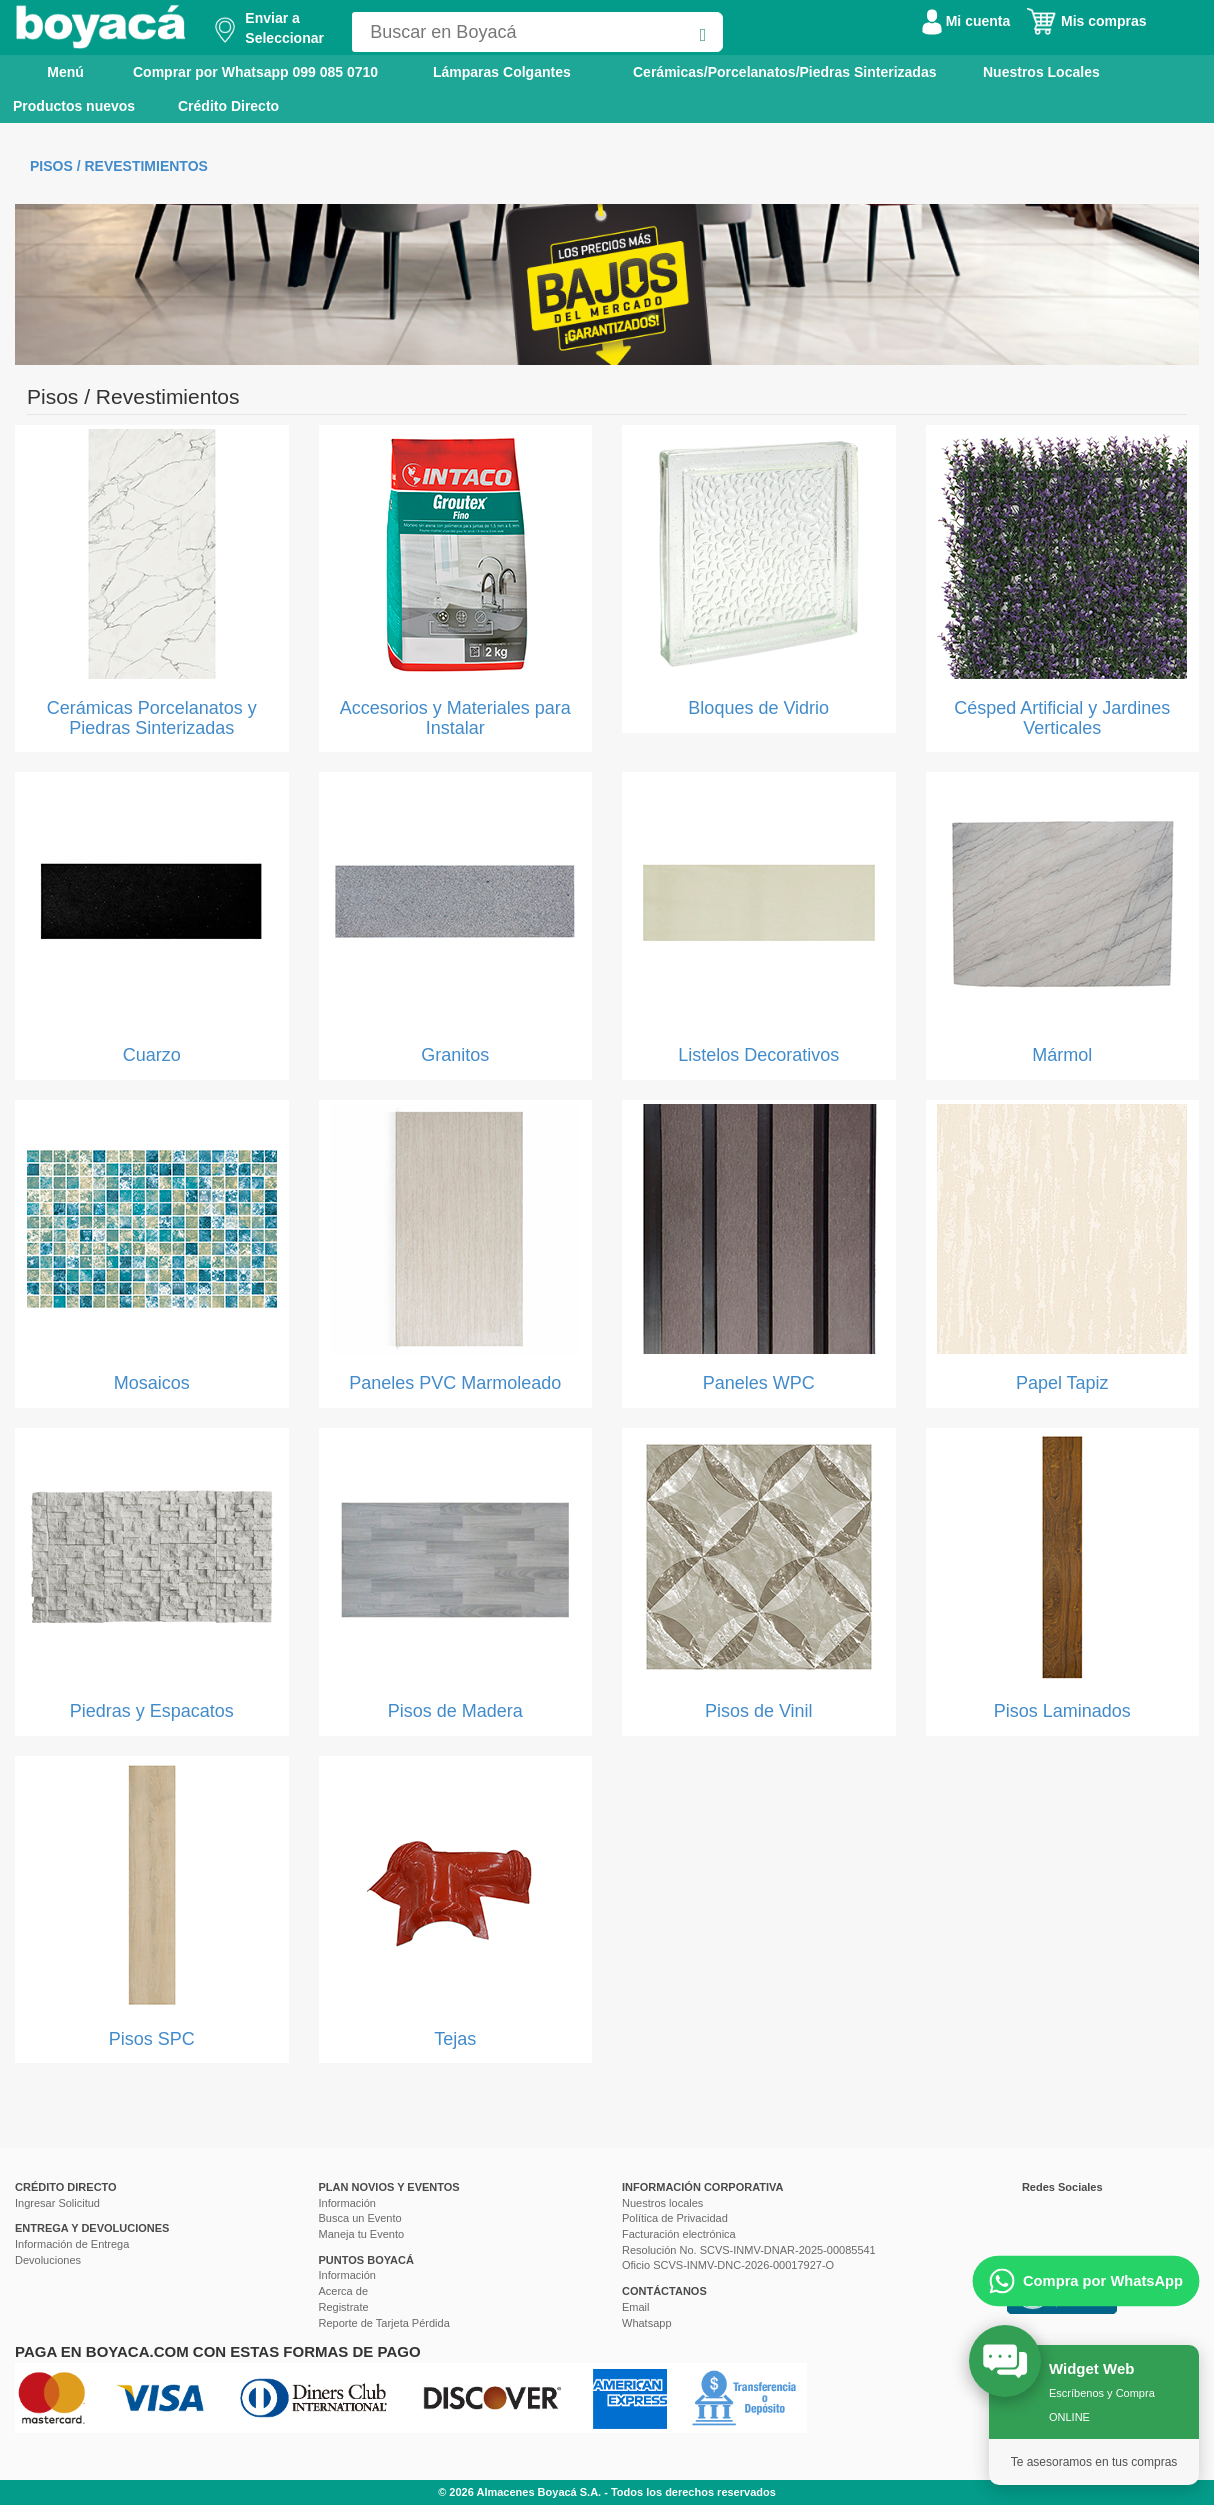 This screenshot has height=2505, width=1214. What do you see at coordinates (344, 2291) in the screenshot?
I see `Acerca de` at bounding box center [344, 2291].